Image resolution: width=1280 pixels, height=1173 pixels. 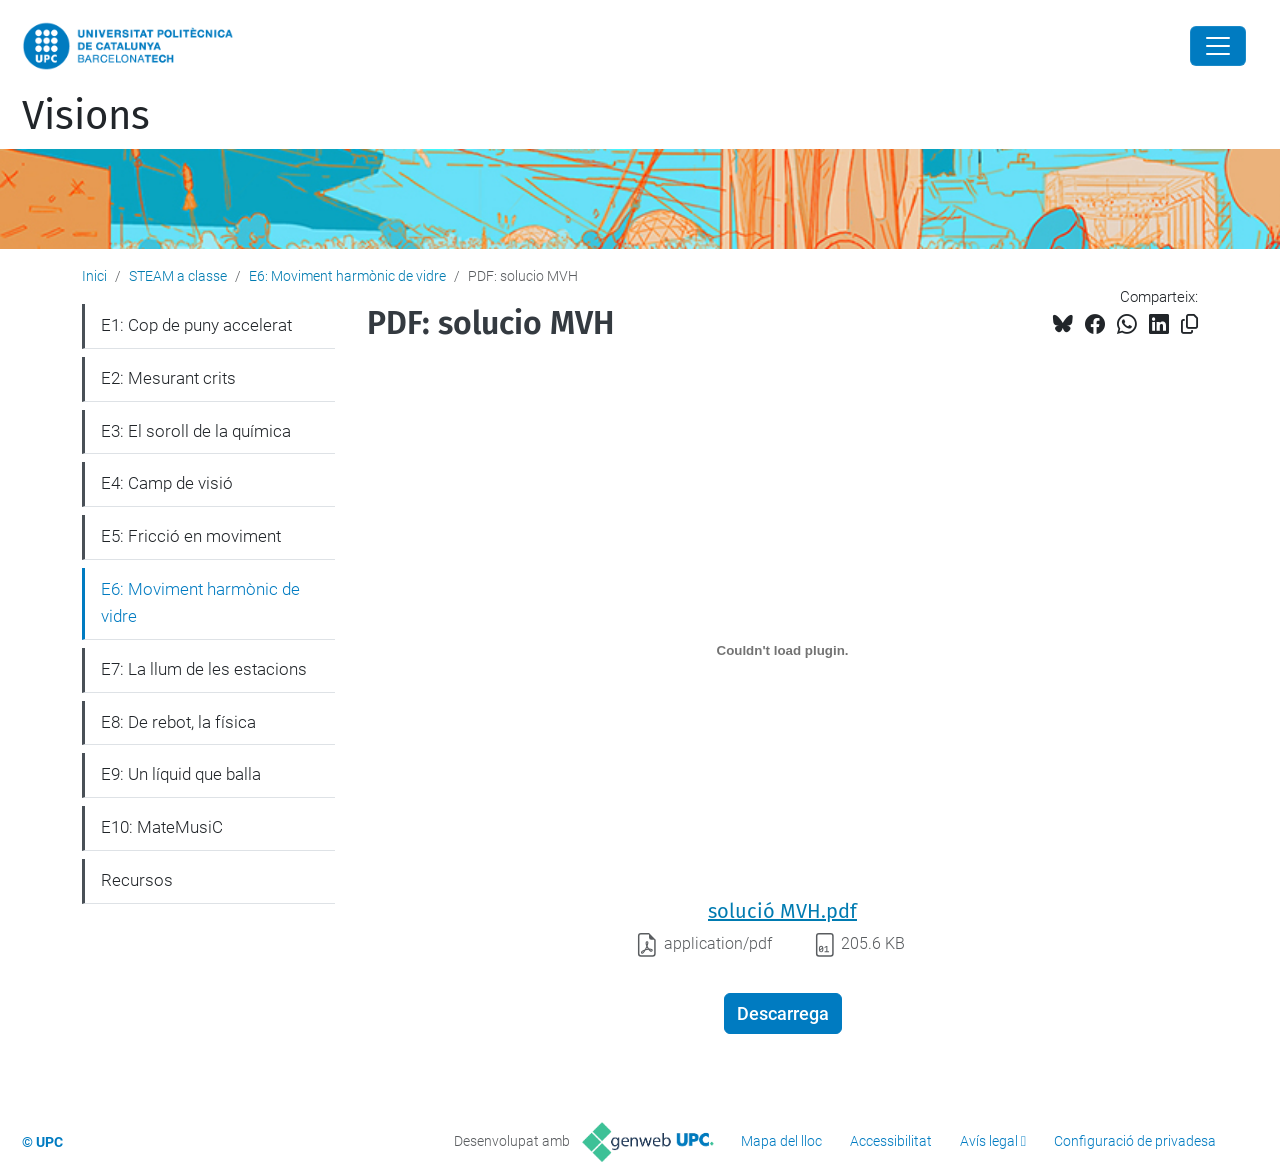 What do you see at coordinates (1135, 1141) in the screenshot?
I see `Configuració de privadesa` at bounding box center [1135, 1141].